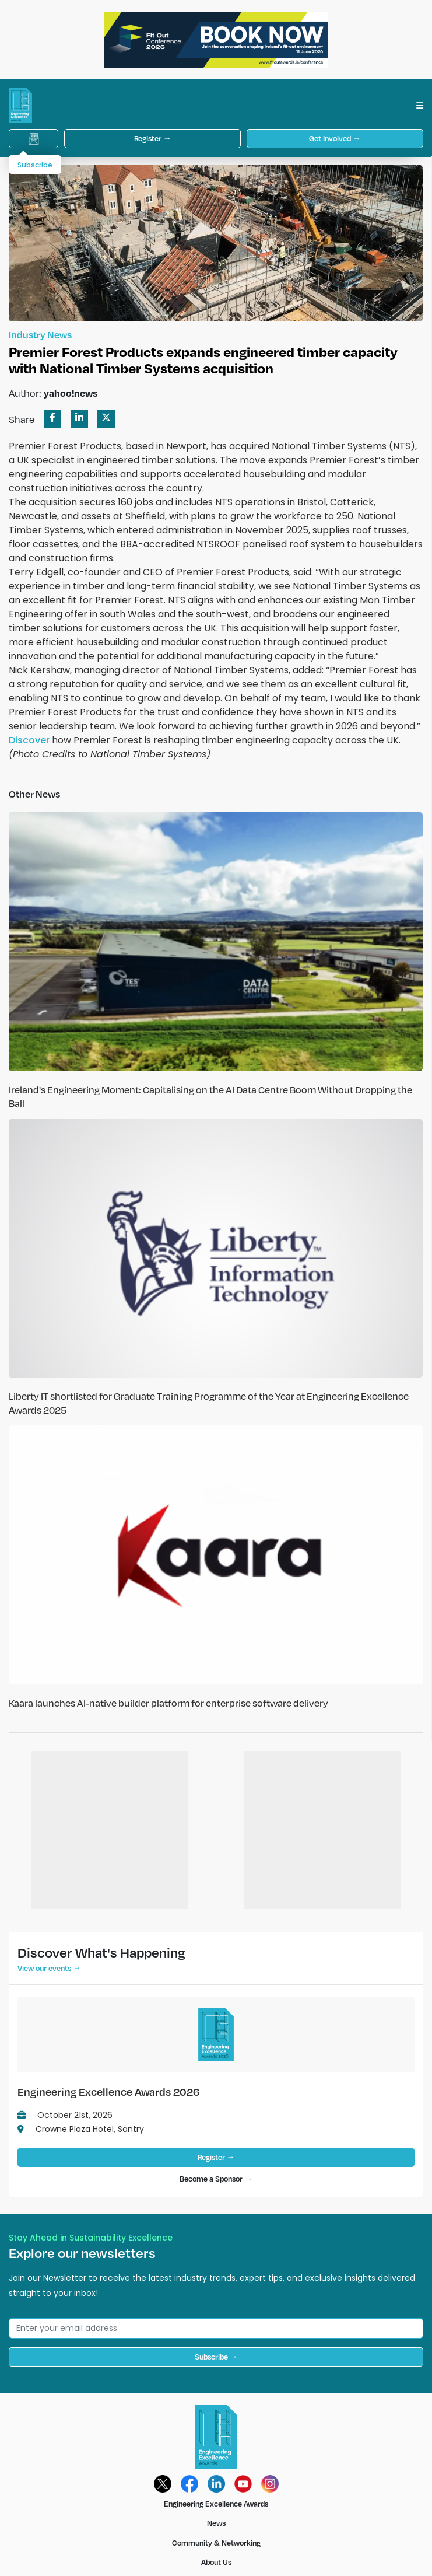  What do you see at coordinates (152, 138) in the screenshot?
I see `Register →` at bounding box center [152, 138].